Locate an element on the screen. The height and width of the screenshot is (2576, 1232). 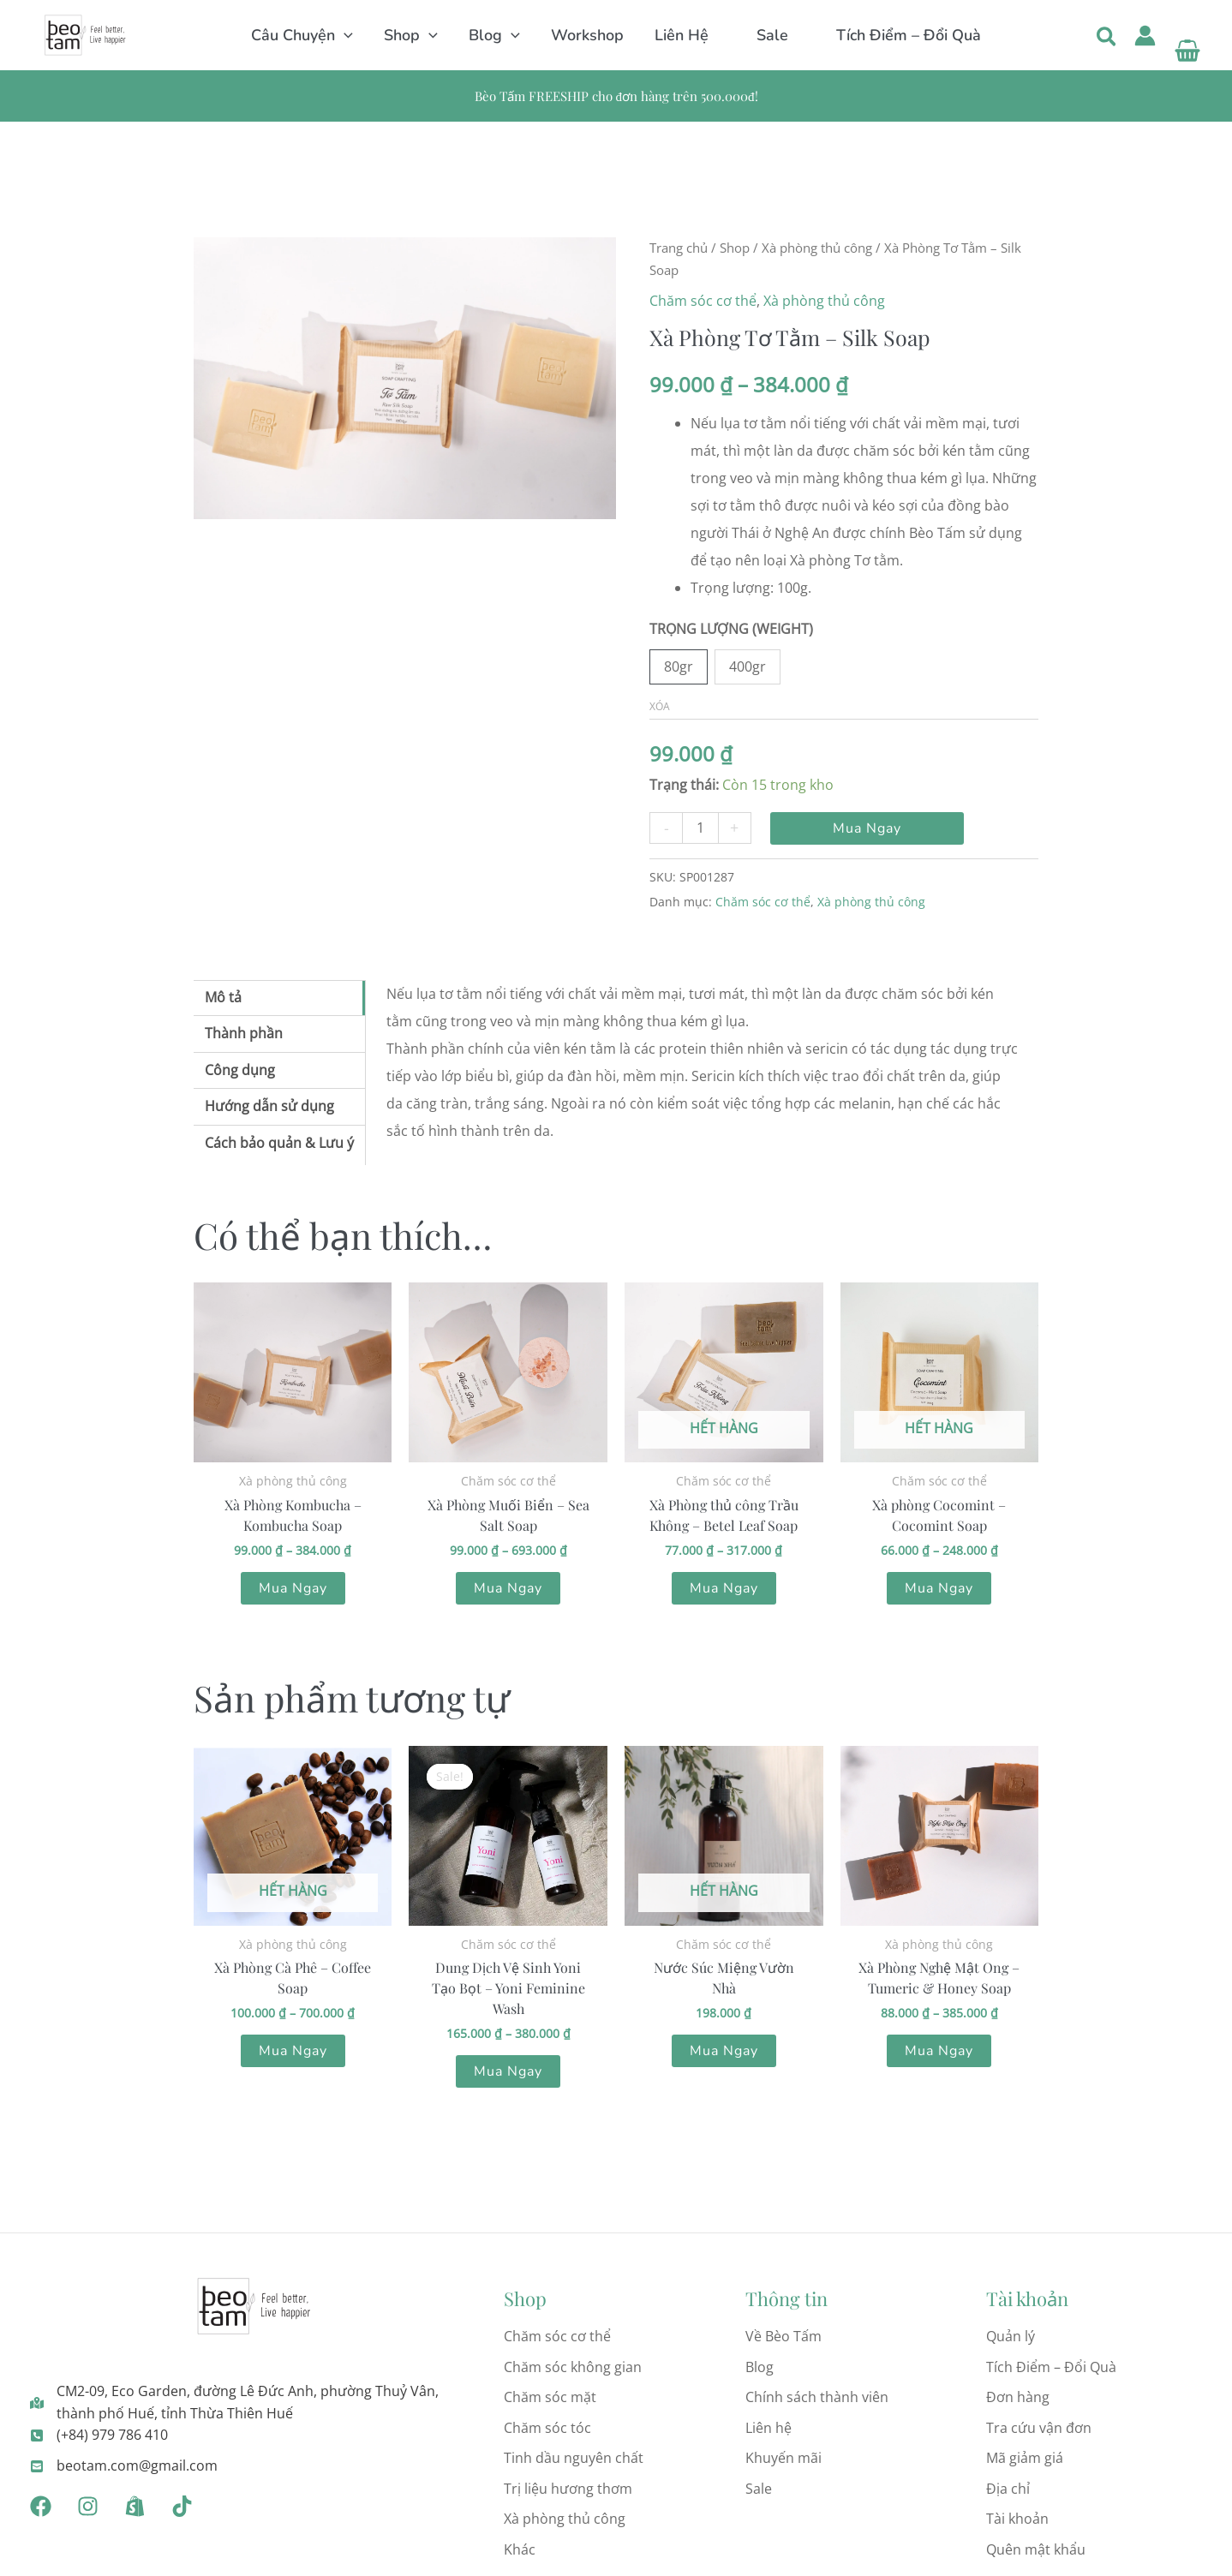
[button] is located at coordinates (344, 35).